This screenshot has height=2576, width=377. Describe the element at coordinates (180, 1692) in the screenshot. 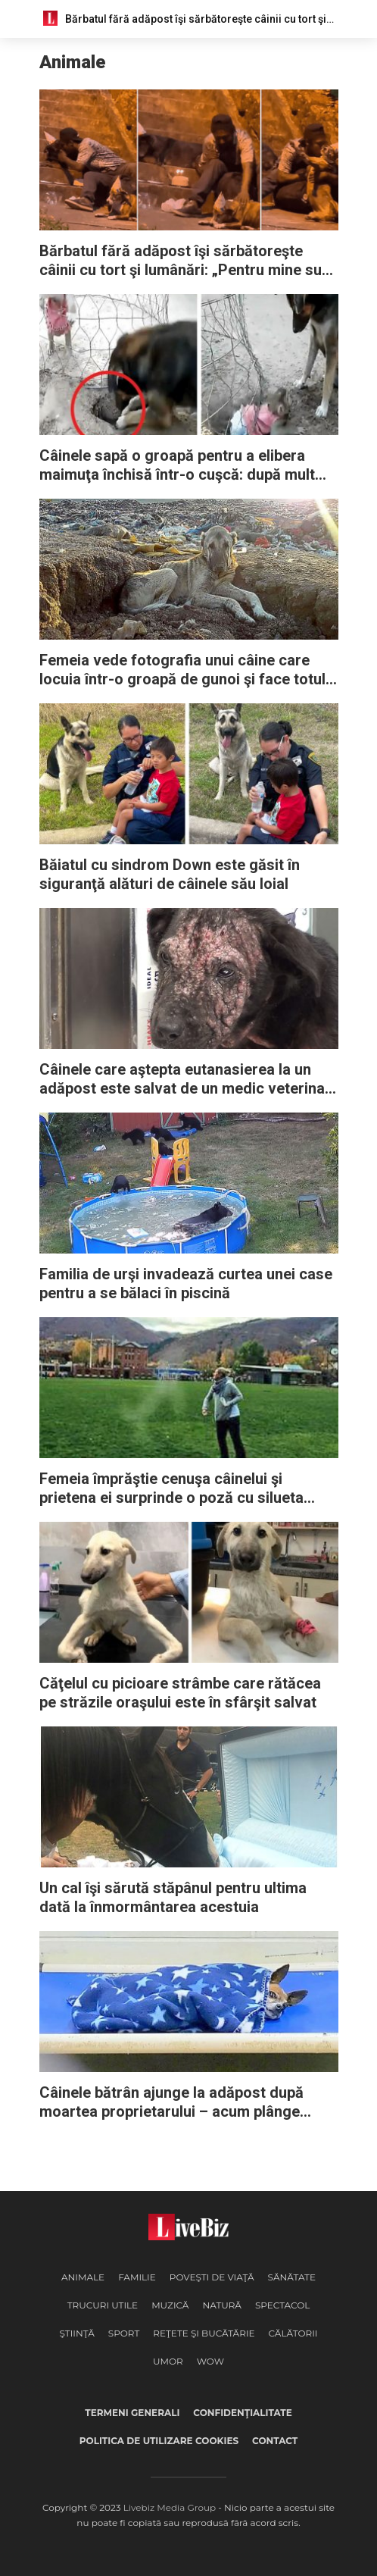

I see `Căţelul cu picioare strâmbe care rătăcea pe străzile oraşului este în sfârşit salvat` at that location.